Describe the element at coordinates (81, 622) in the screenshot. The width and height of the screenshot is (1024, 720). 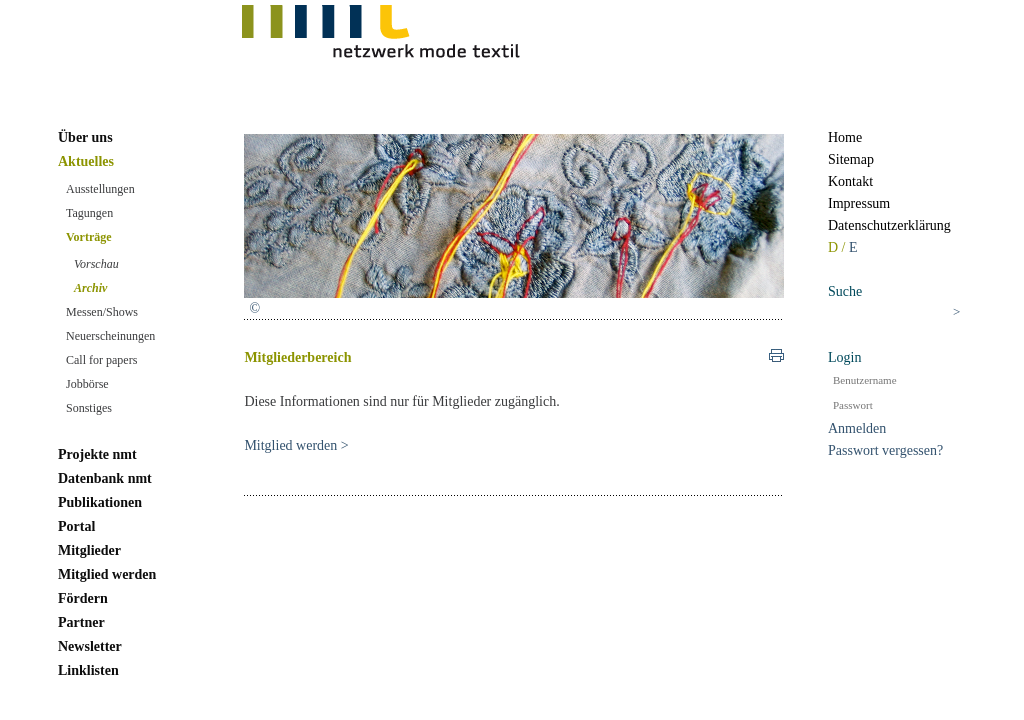
I see `Partner` at that location.